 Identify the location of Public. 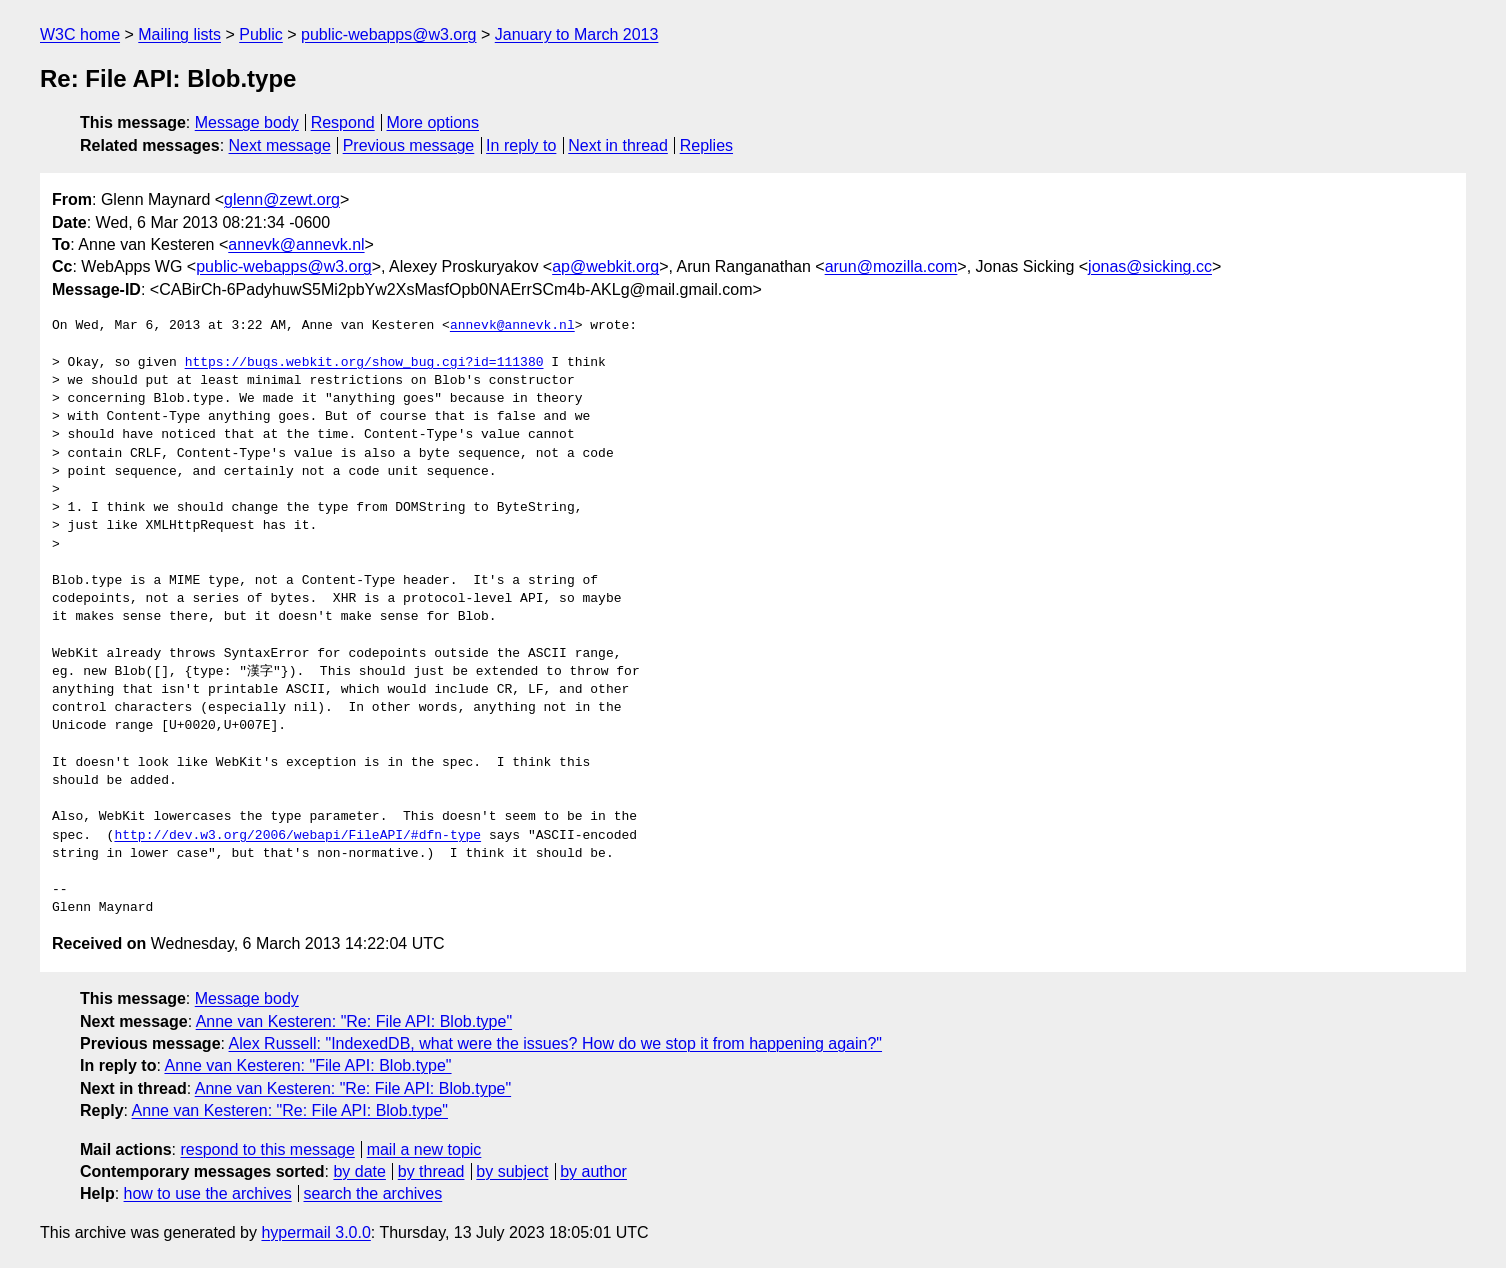
(261, 34).